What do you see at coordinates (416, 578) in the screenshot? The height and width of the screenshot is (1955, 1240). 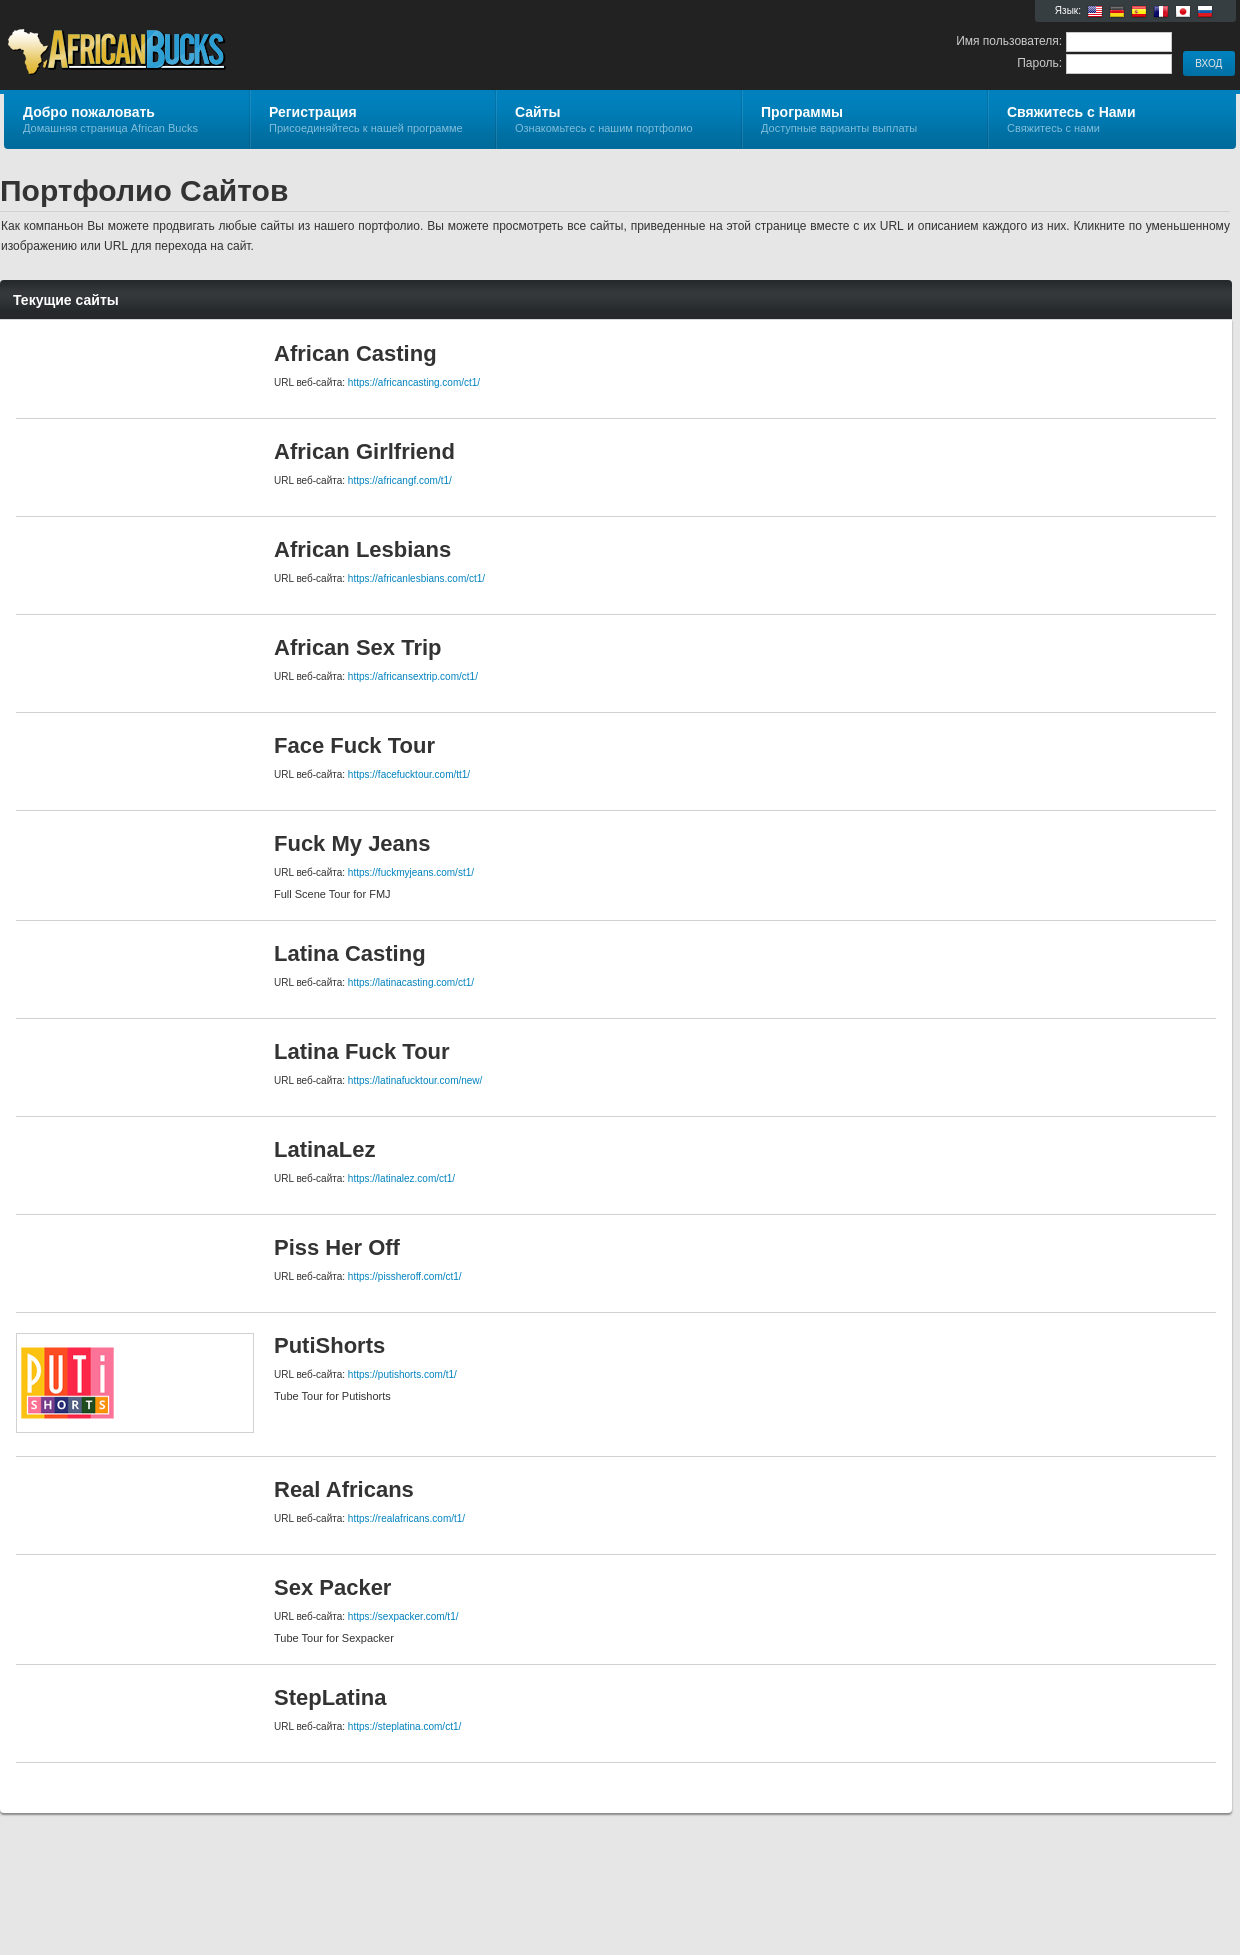 I see `https://africanlesbians.com/ct1/` at bounding box center [416, 578].